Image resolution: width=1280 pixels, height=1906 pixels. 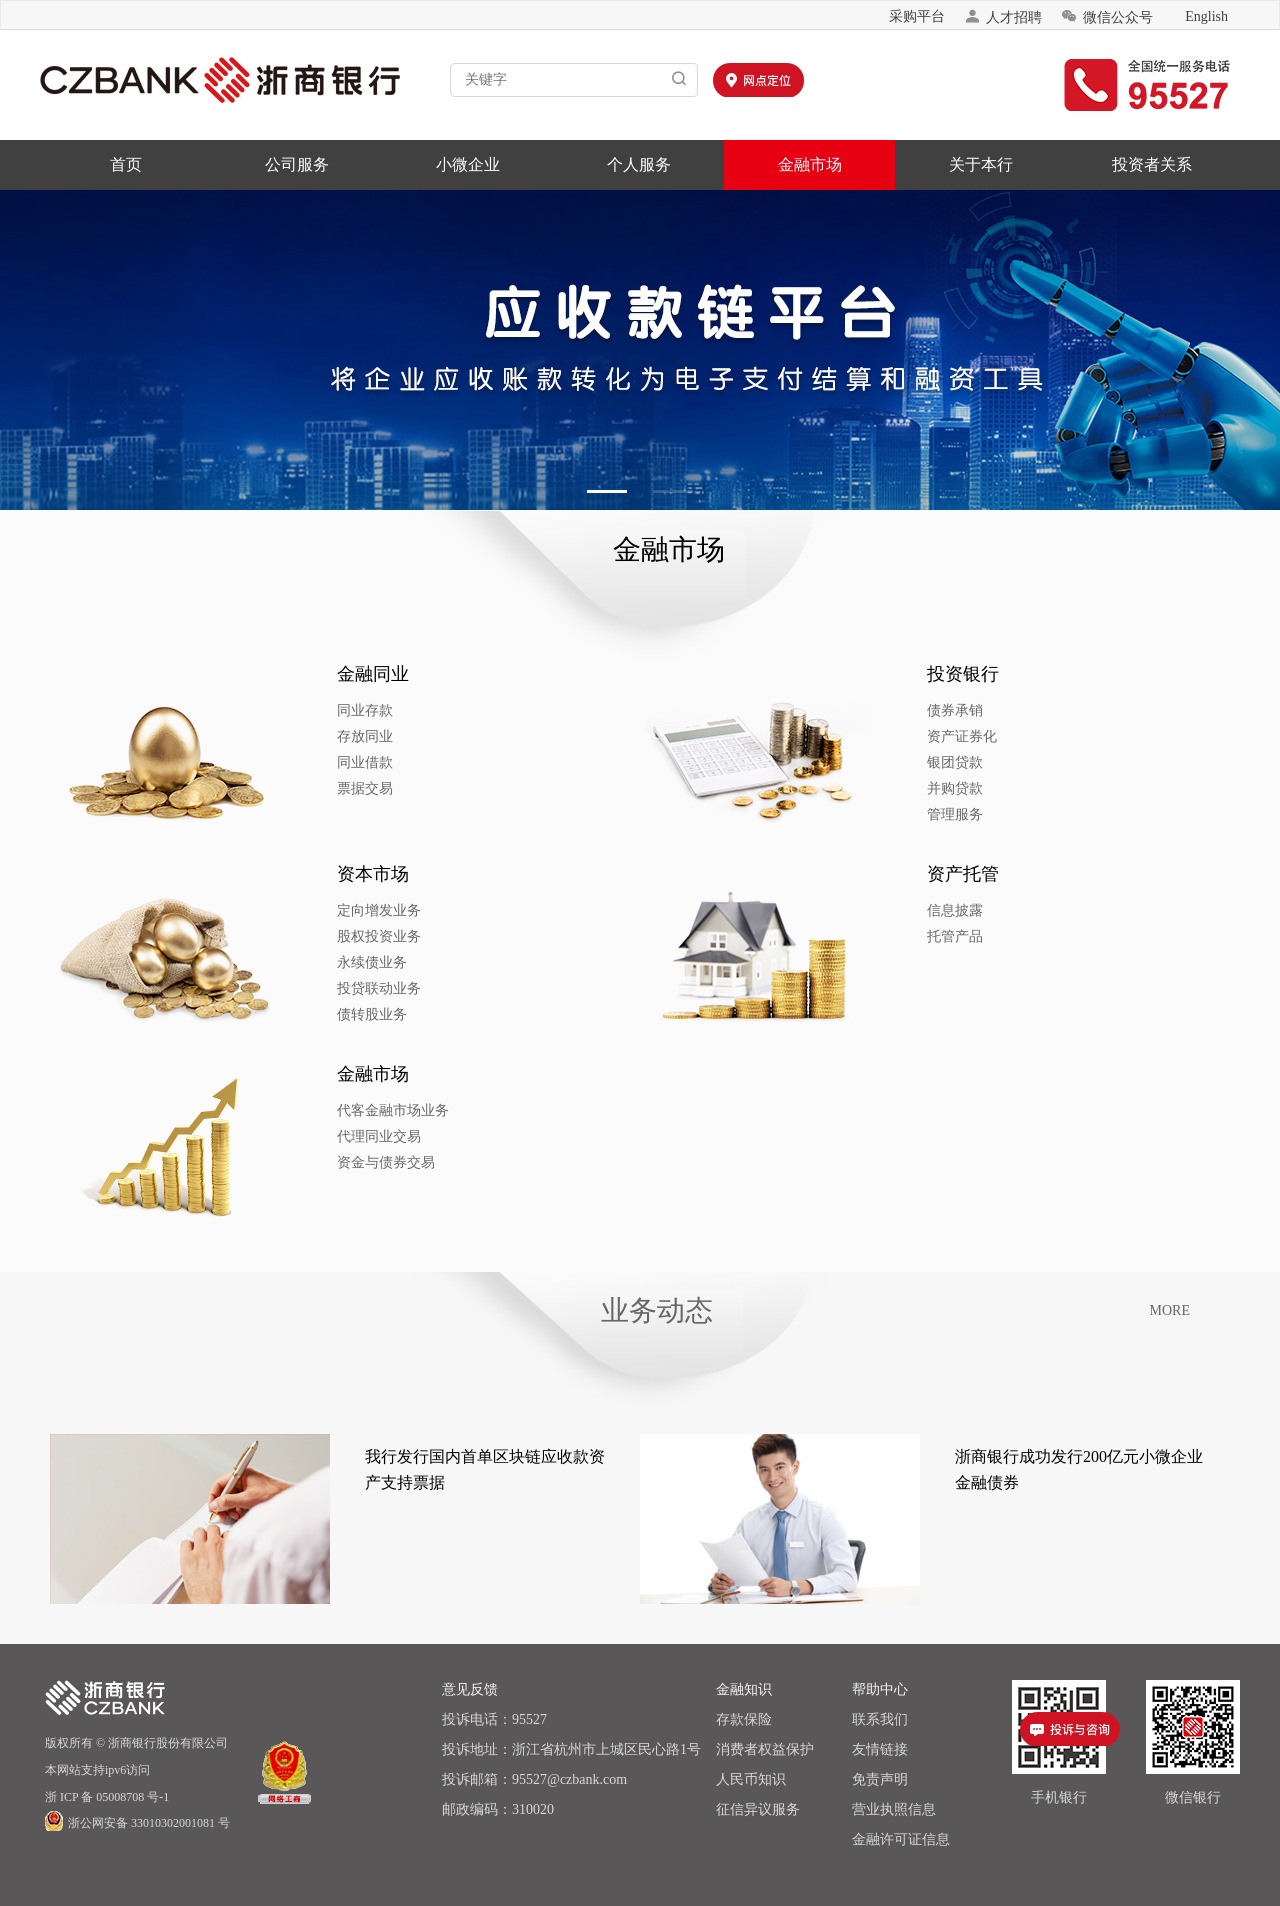 What do you see at coordinates (880, 1719) in the screenshot?
I see `联系我们` at bounding box center [880, 1719].